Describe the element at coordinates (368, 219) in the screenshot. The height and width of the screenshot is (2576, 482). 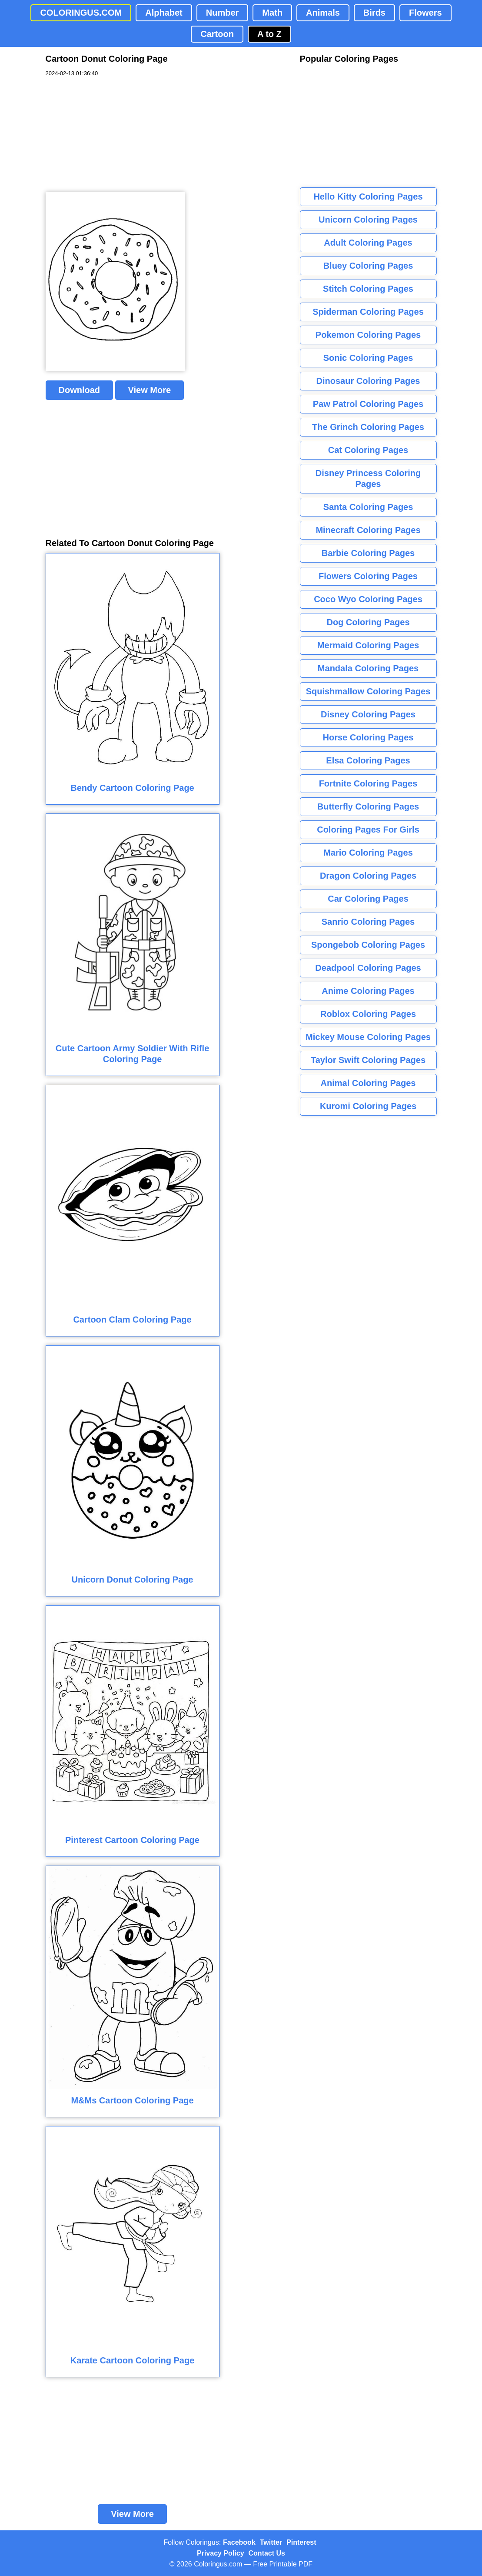
I see `Unicorn Coloring Pages` at that location.